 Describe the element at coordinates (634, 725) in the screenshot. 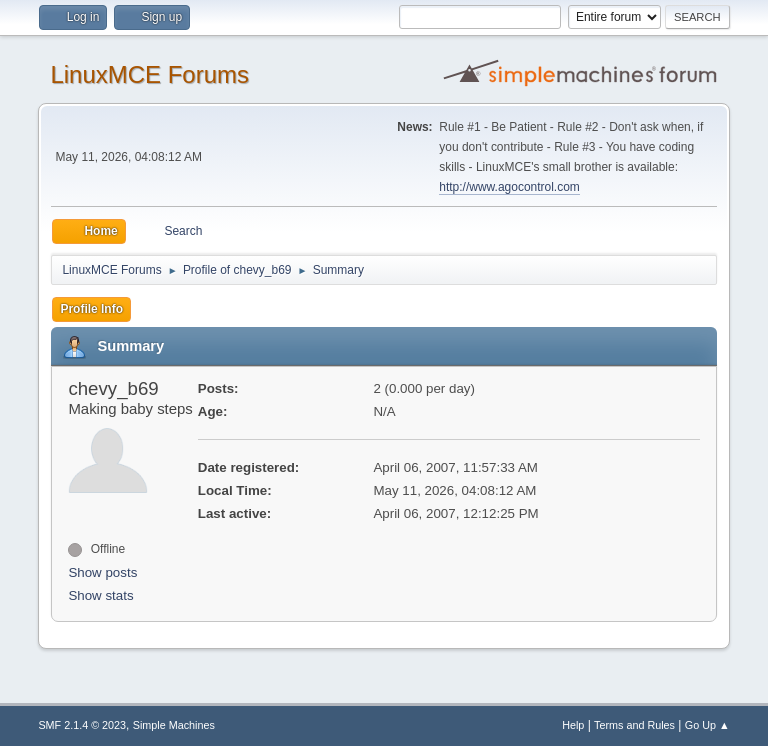

I see `Terms and Rules` at that location.